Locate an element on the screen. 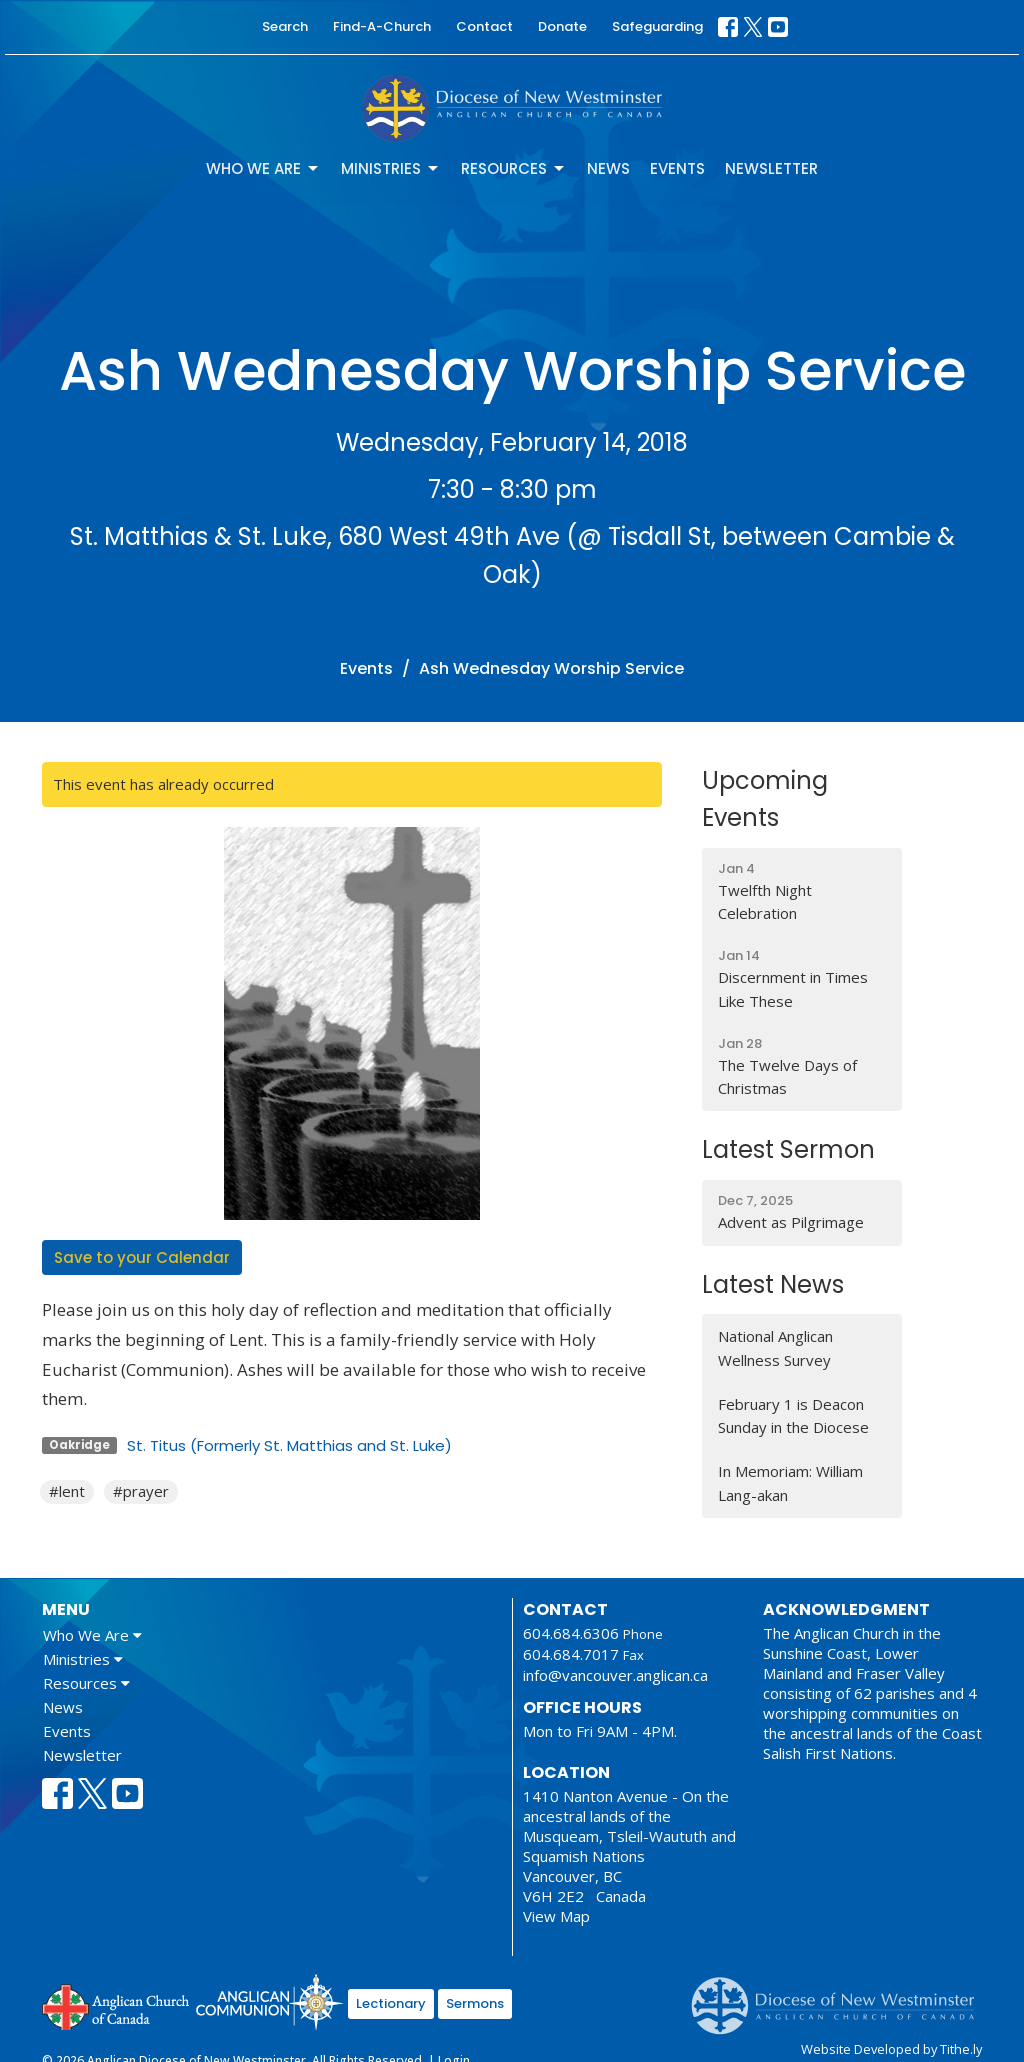 Image resolution: width=1024 pixels, height=2062 pixels. Events is located at coordinates (677, 168).